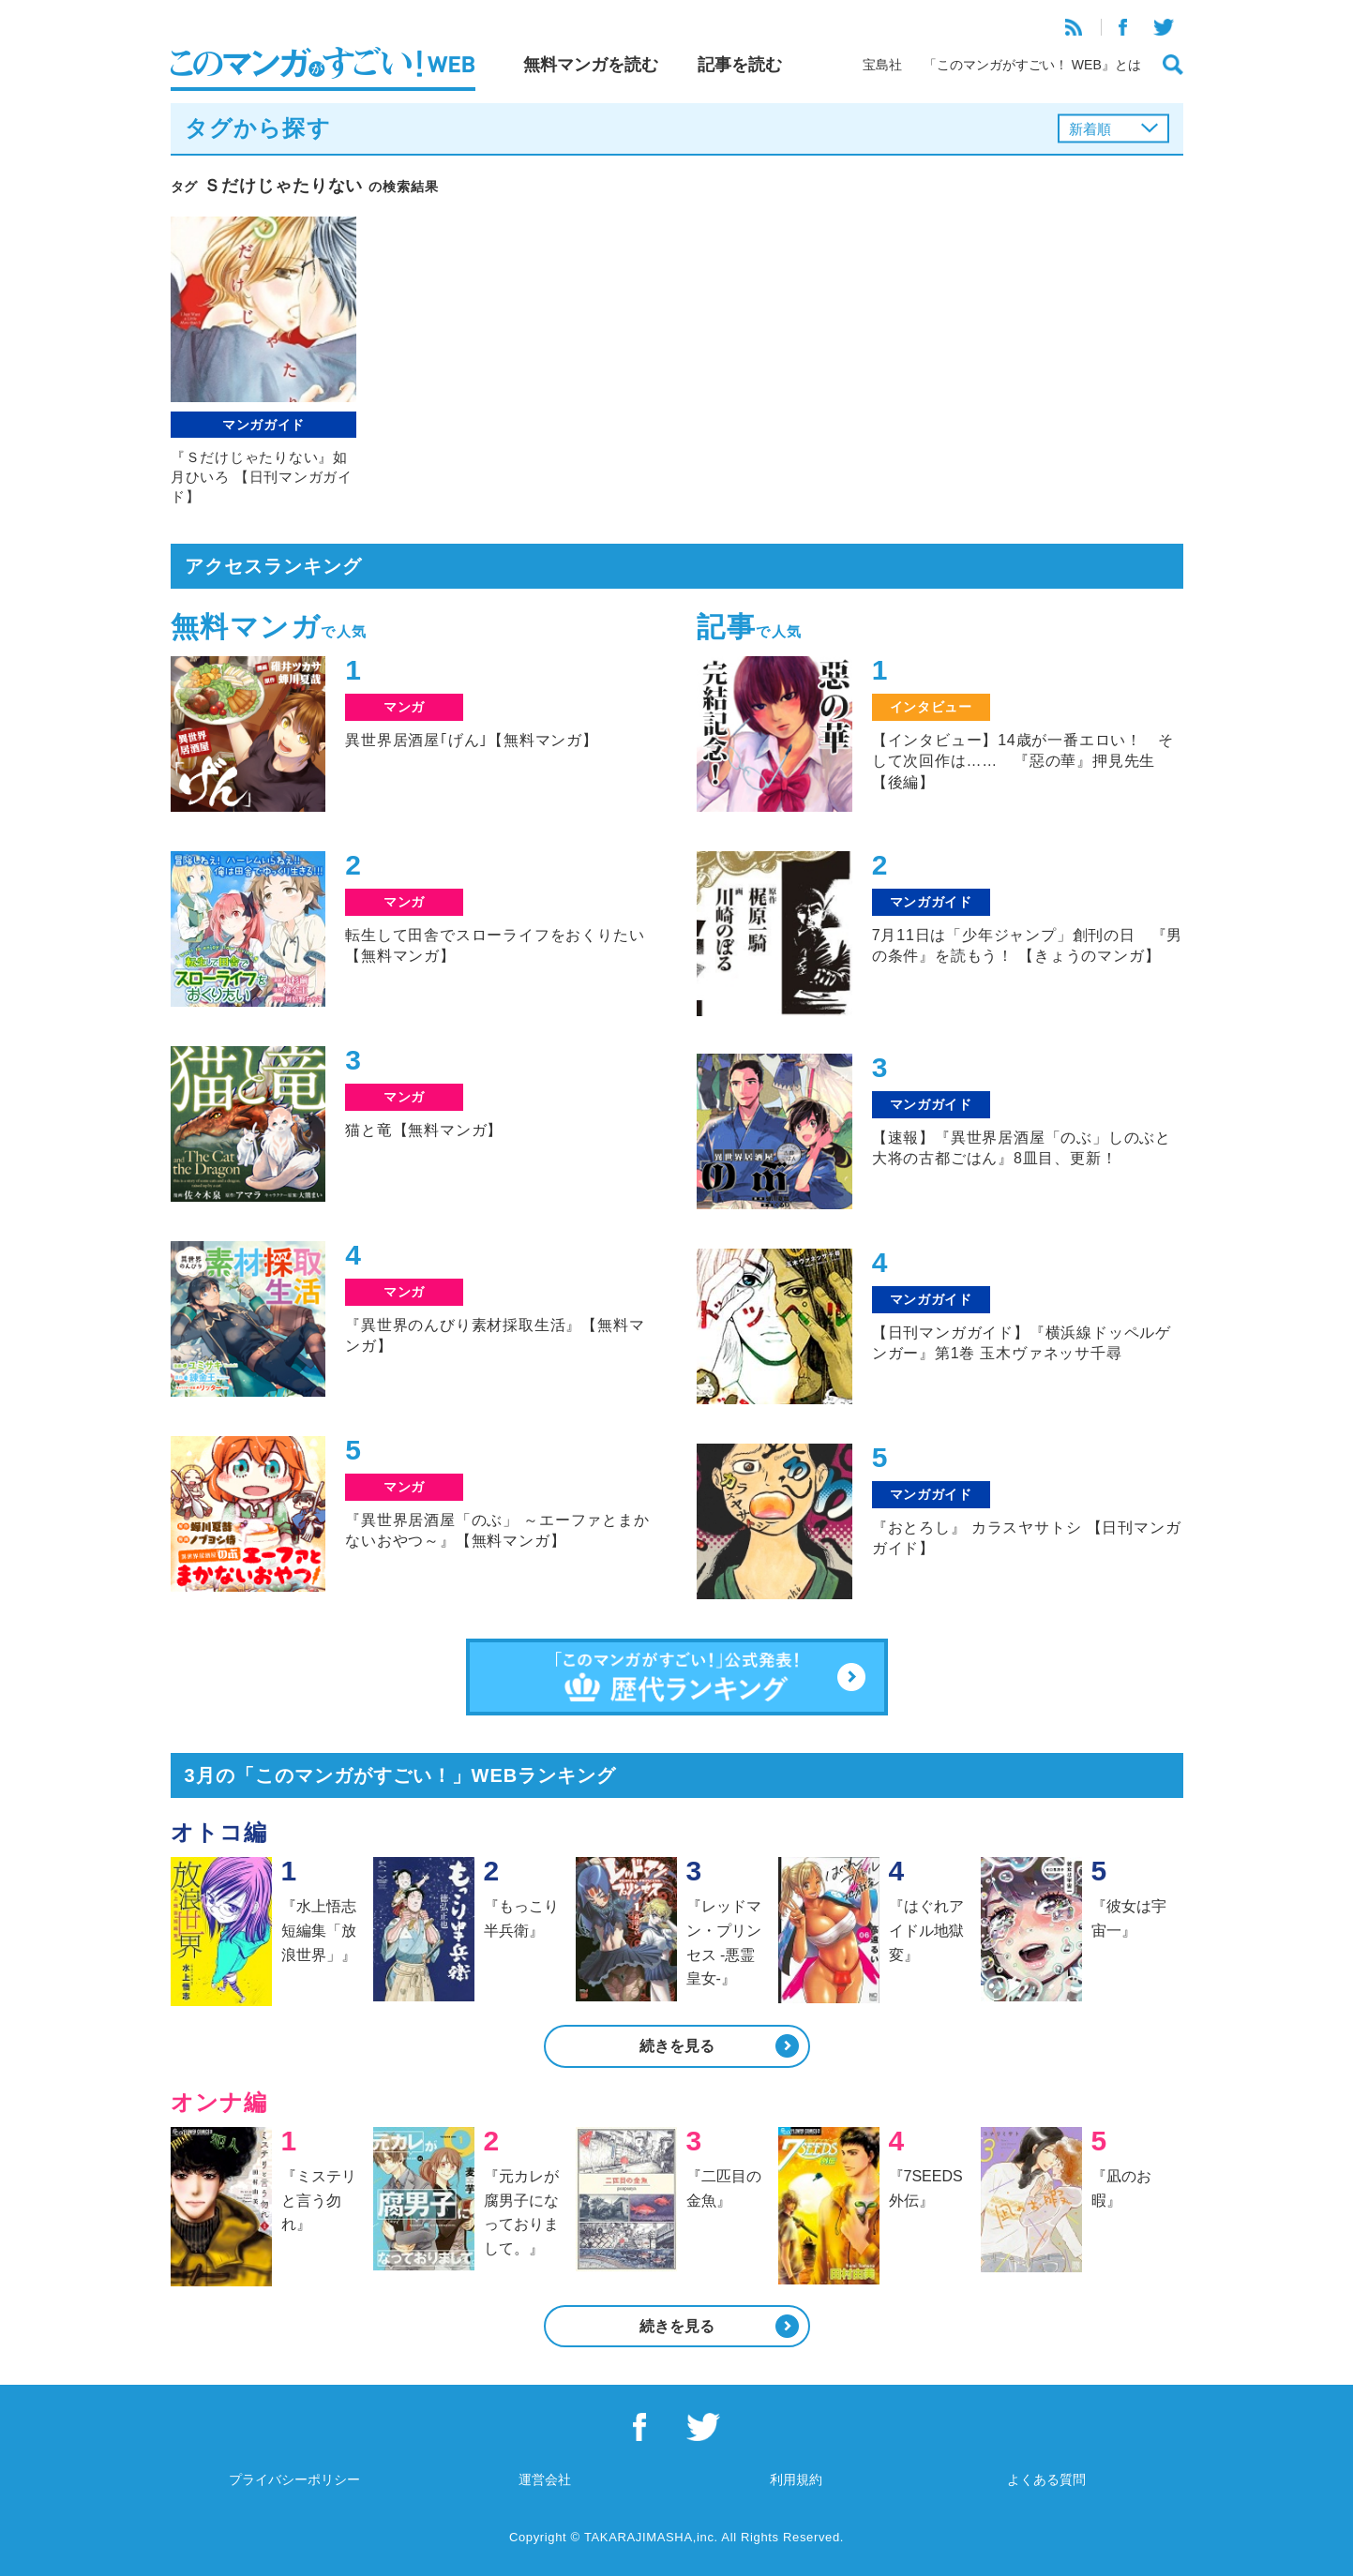 Image resolution: width=1353 pixels, height=2576 pixels. I want to click on 続きを見る, so click(676, 2046).